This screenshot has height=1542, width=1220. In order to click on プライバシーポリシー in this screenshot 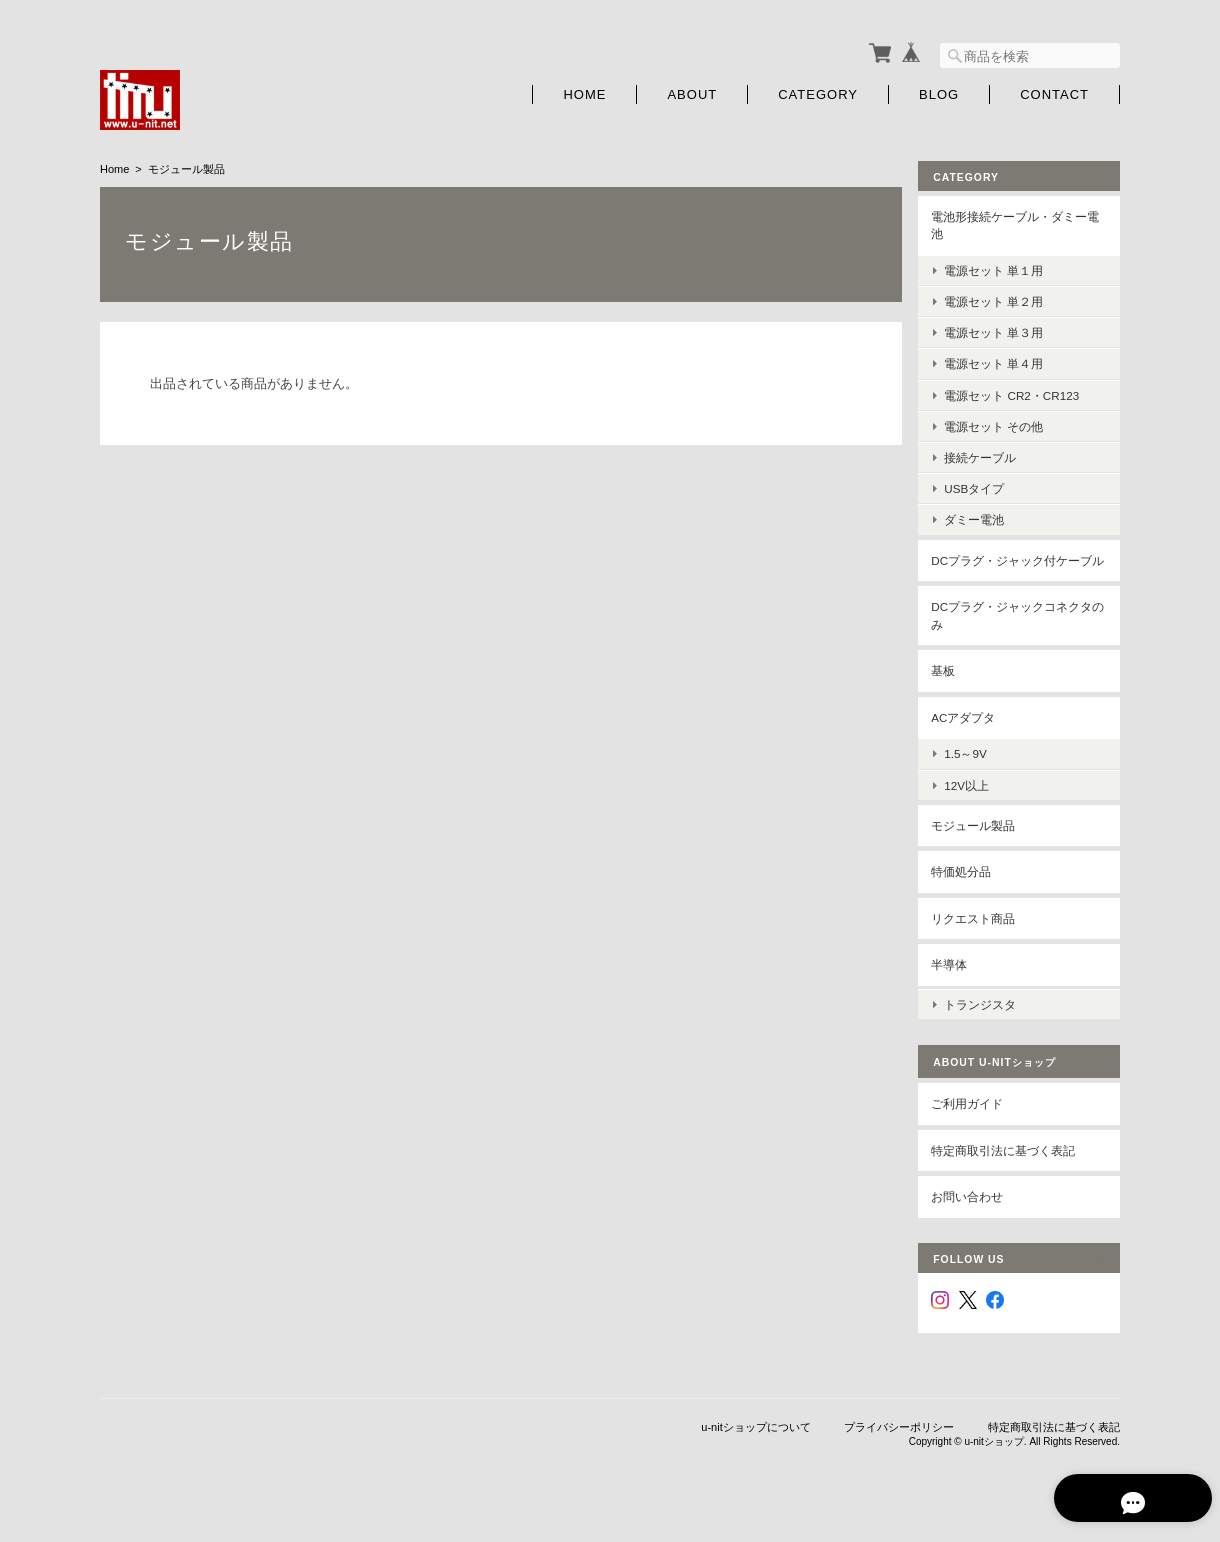, I will do `click(899, 1440)`.